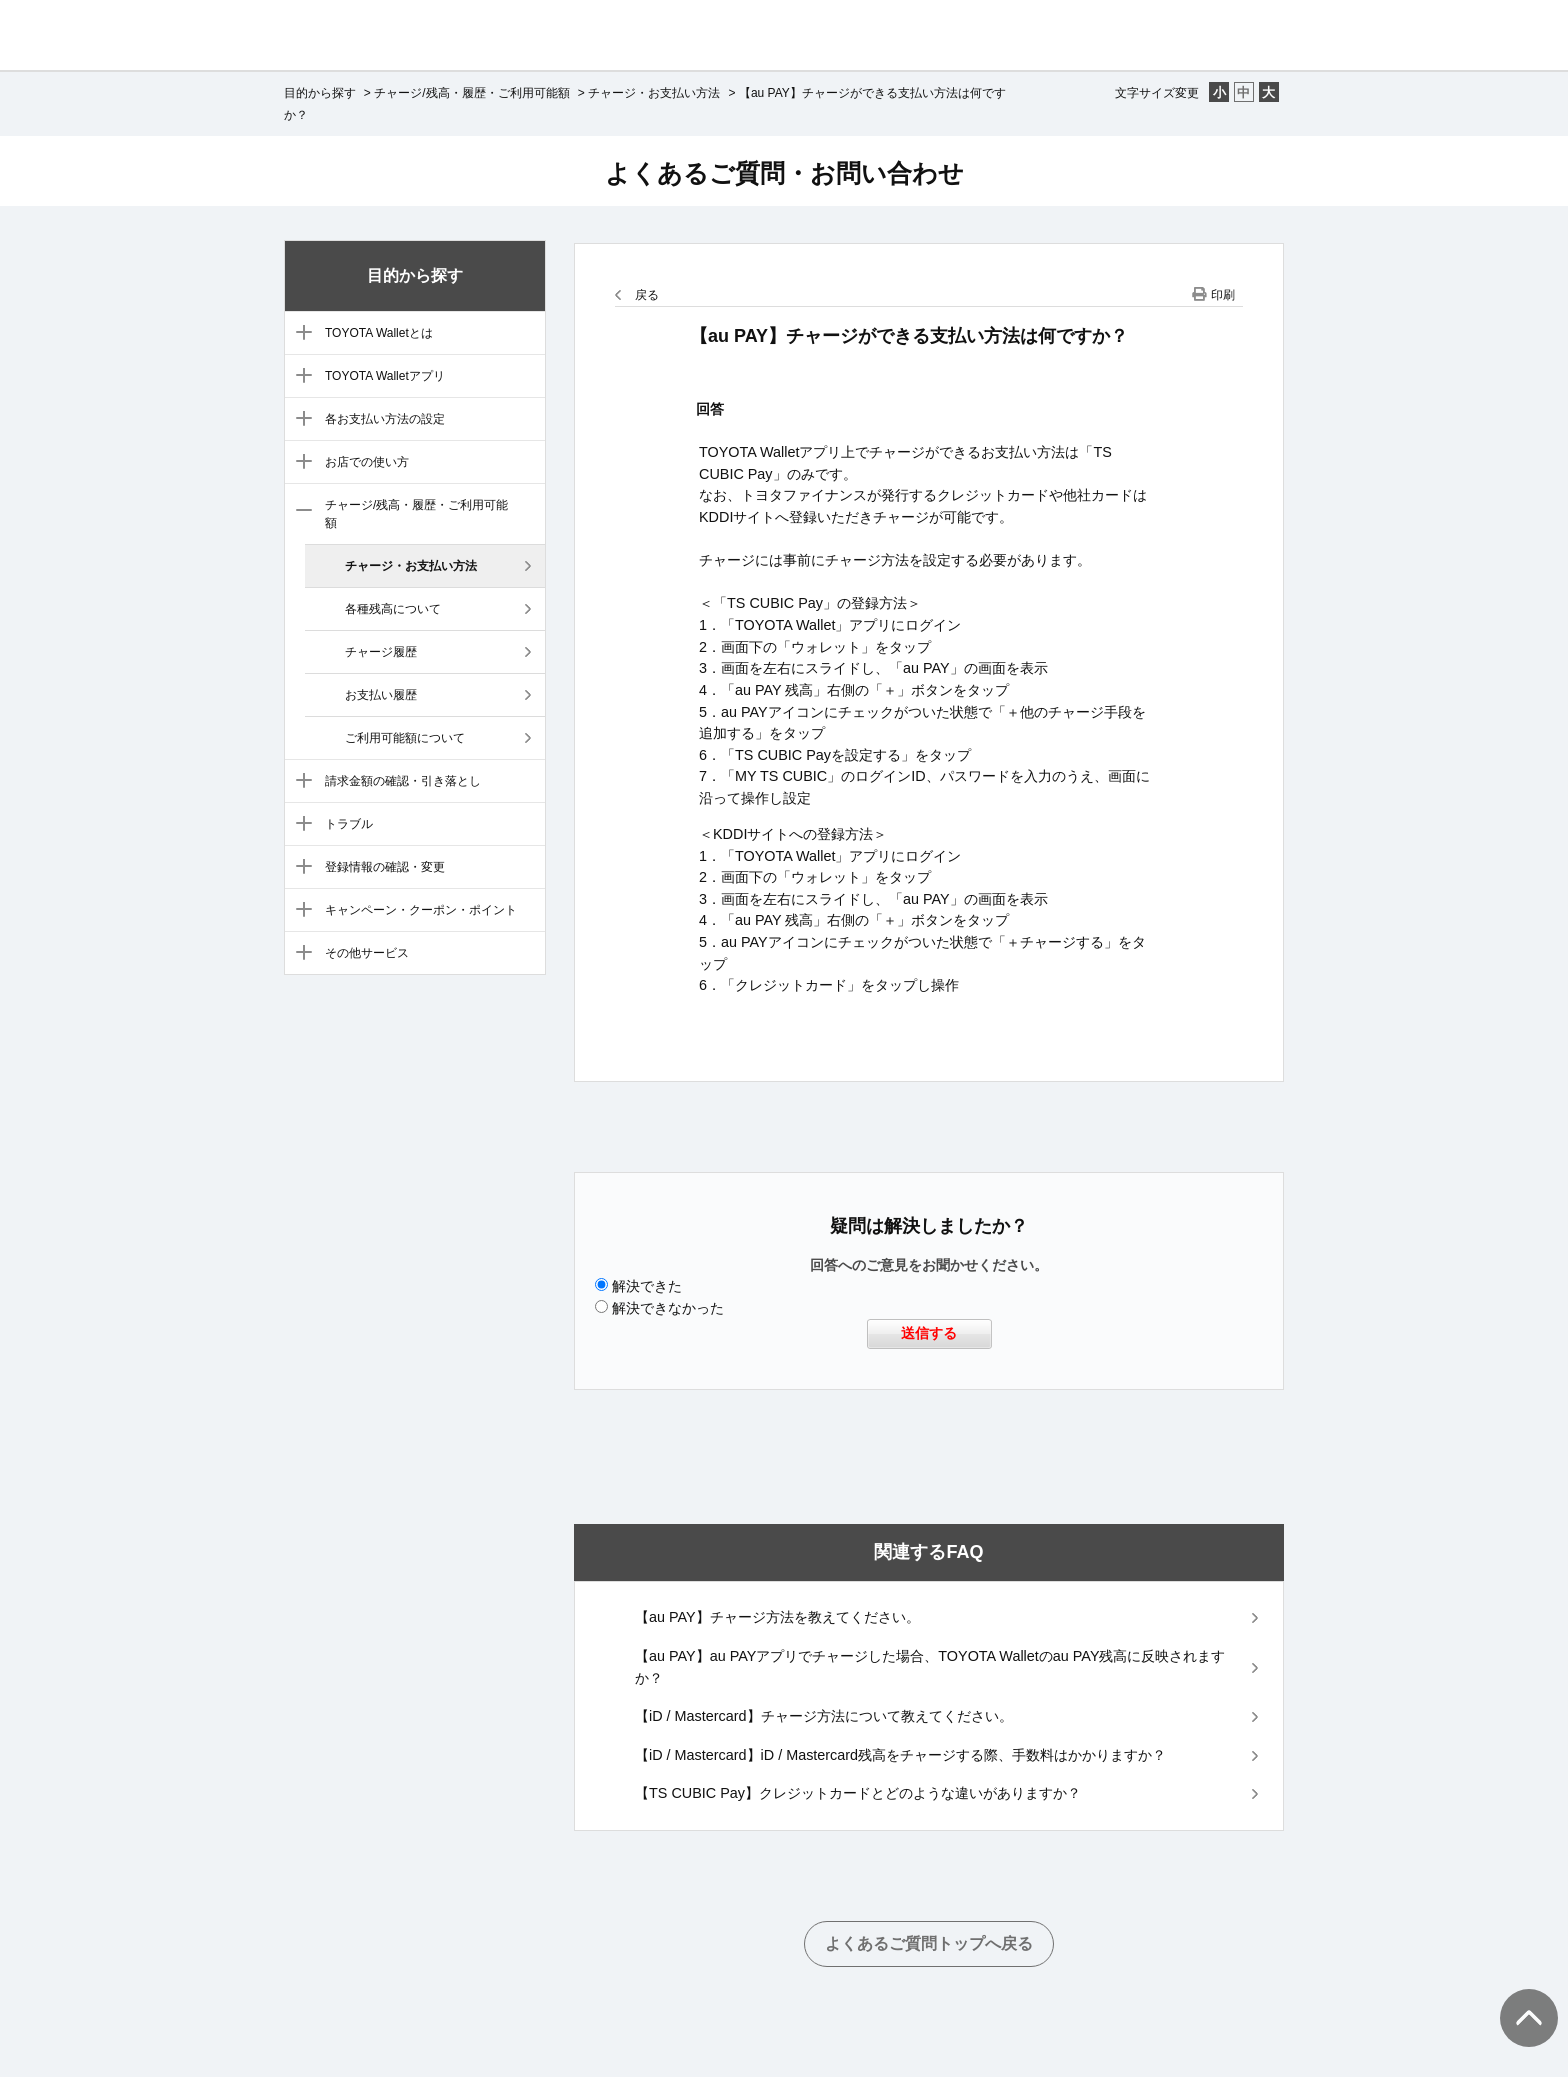 Image resolution: width=1568 pixels, height=2077 pixels. What do you see at coordinates (299, 868) in the screenshot?
I see `/category/show/10?site_domain=default` at bounding box center [299, 868].